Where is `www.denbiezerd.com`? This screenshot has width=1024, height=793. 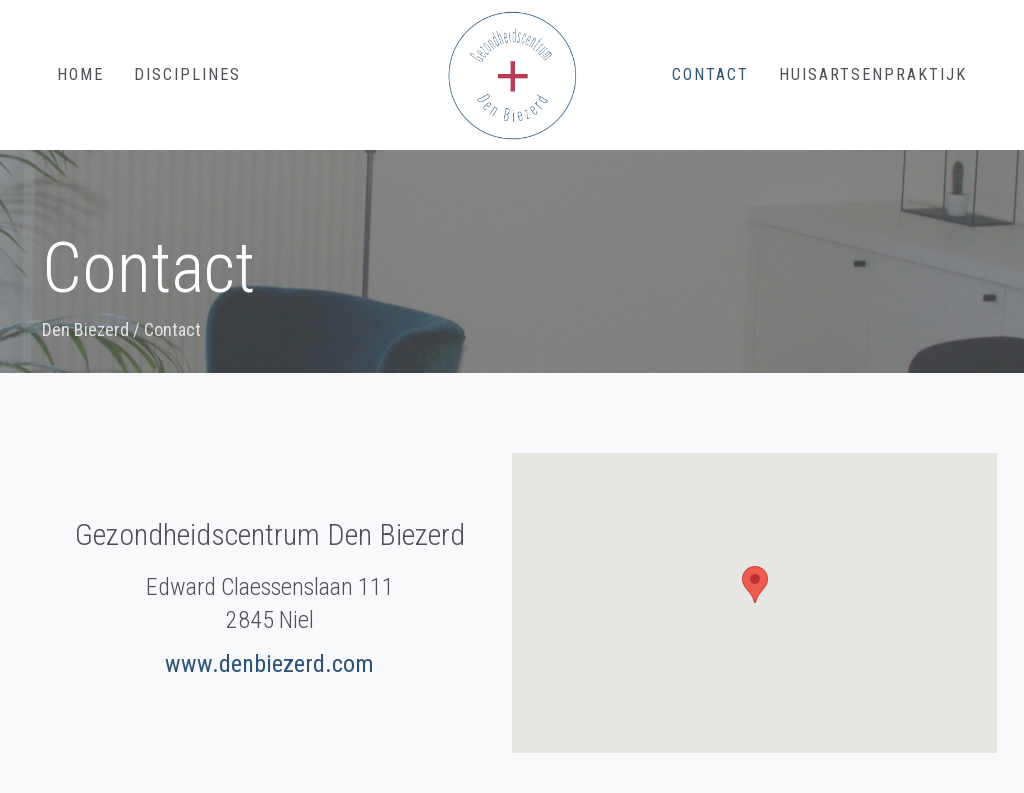
www.denbiezerd.com is located at coordinates (269, 664).